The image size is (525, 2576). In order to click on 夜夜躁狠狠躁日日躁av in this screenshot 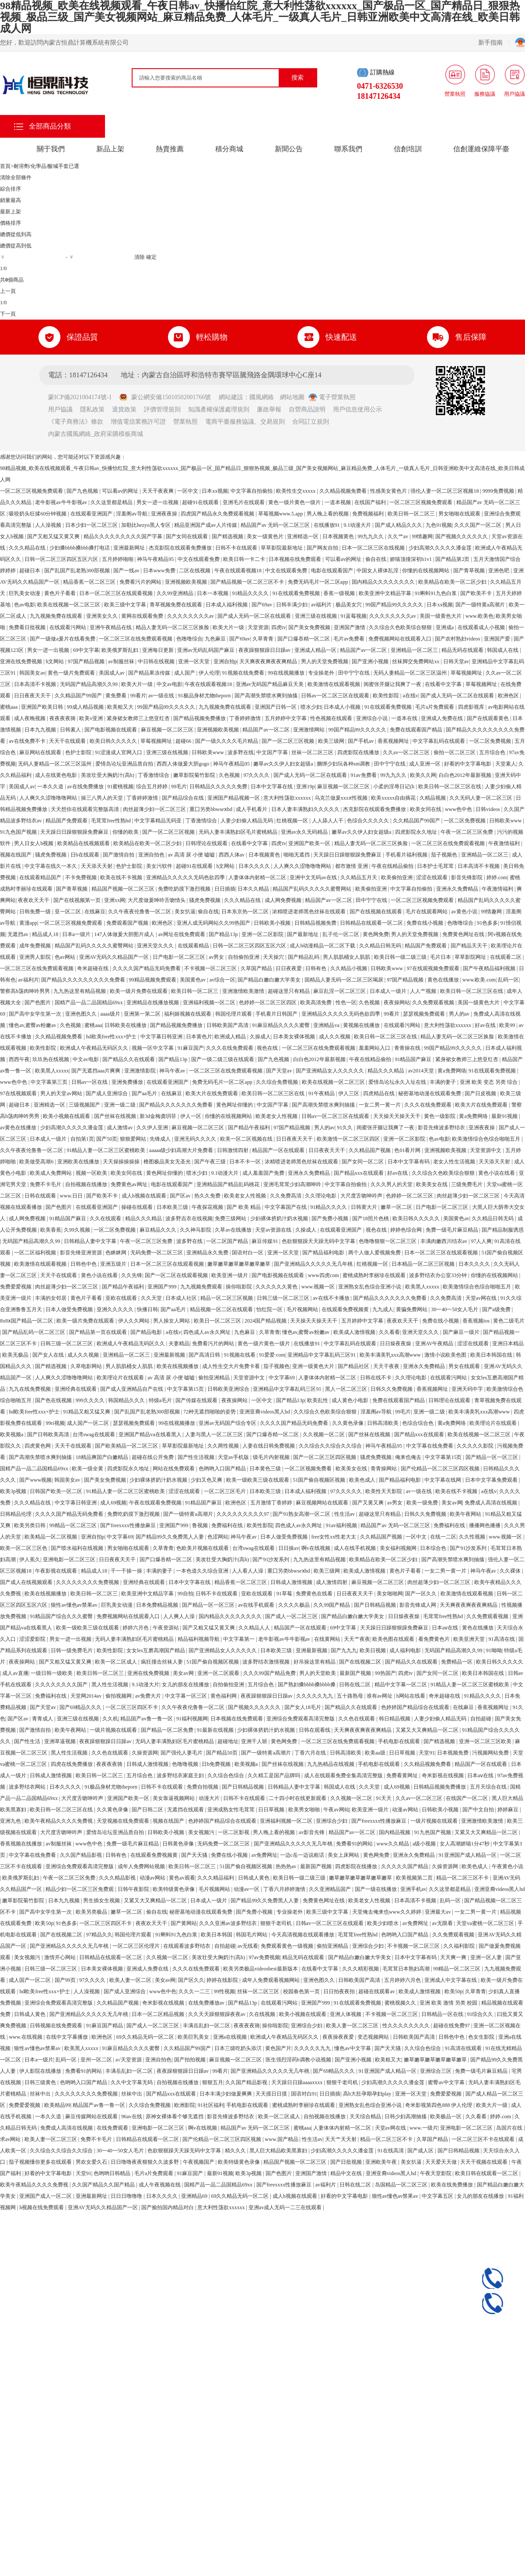, I will do `click(265, 650)`.